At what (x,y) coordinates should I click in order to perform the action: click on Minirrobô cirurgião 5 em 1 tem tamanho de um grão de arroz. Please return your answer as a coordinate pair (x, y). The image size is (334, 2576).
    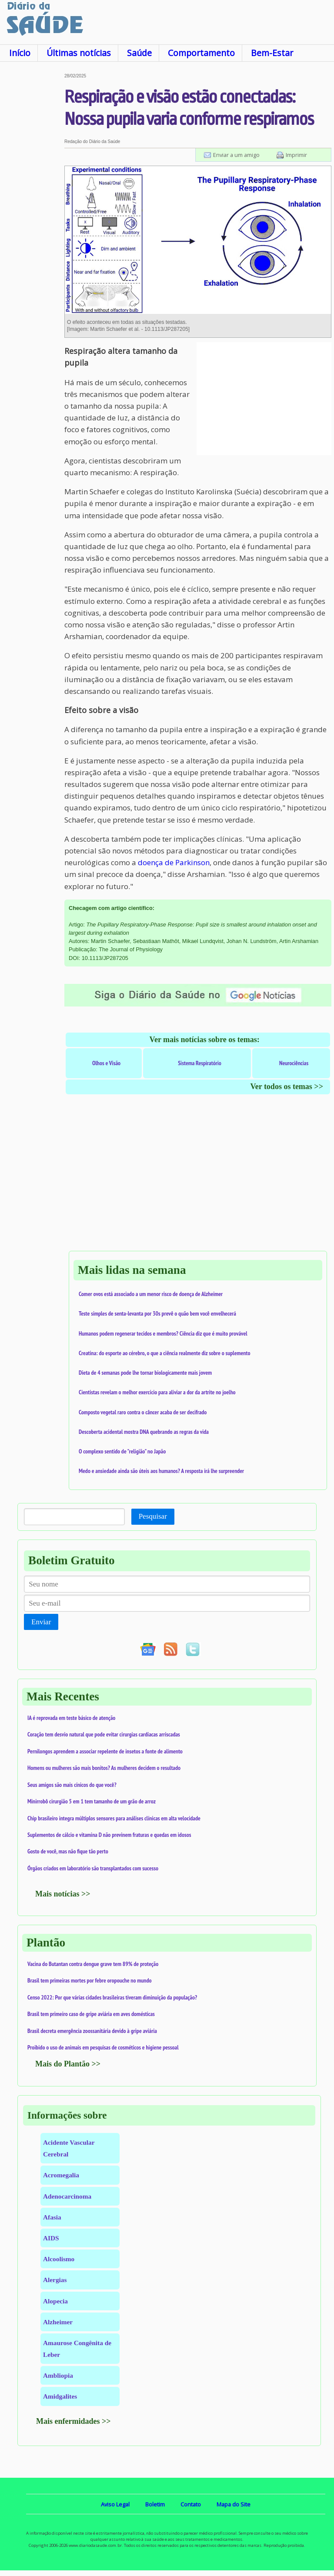
    Looking at the image, I should click on (91, 1801).